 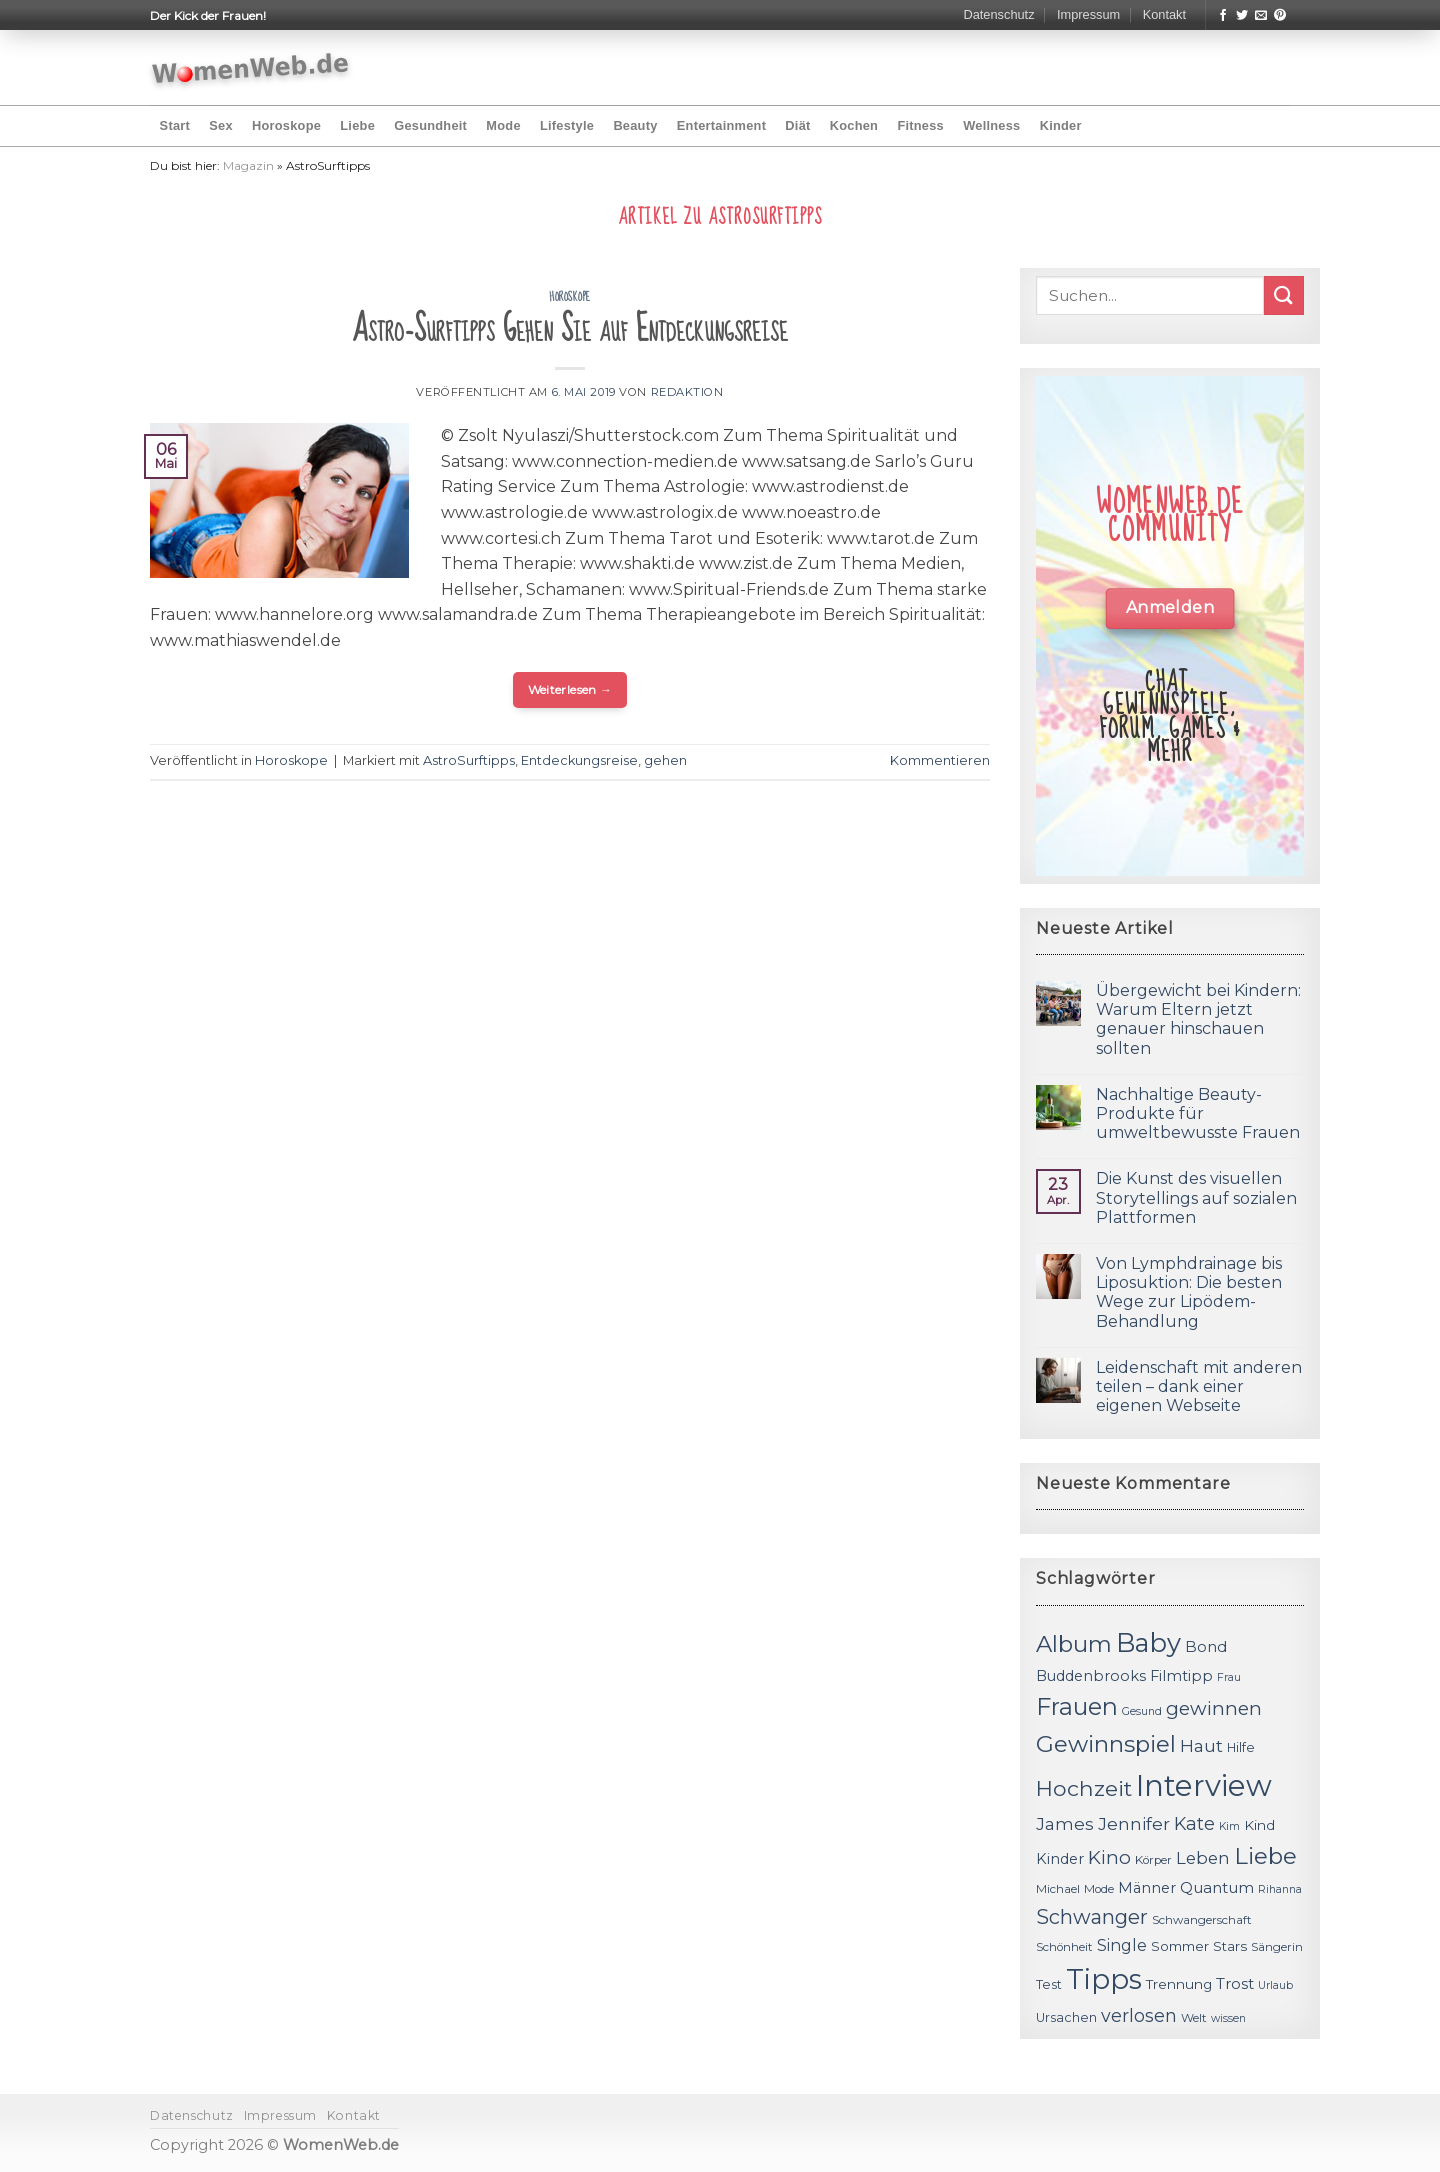 What do you see at coordinates (1142, 1711) in the screenshot?
I see `Gesund [Gesund (10 Einträge)]` at bounding box center [1142, 1711].